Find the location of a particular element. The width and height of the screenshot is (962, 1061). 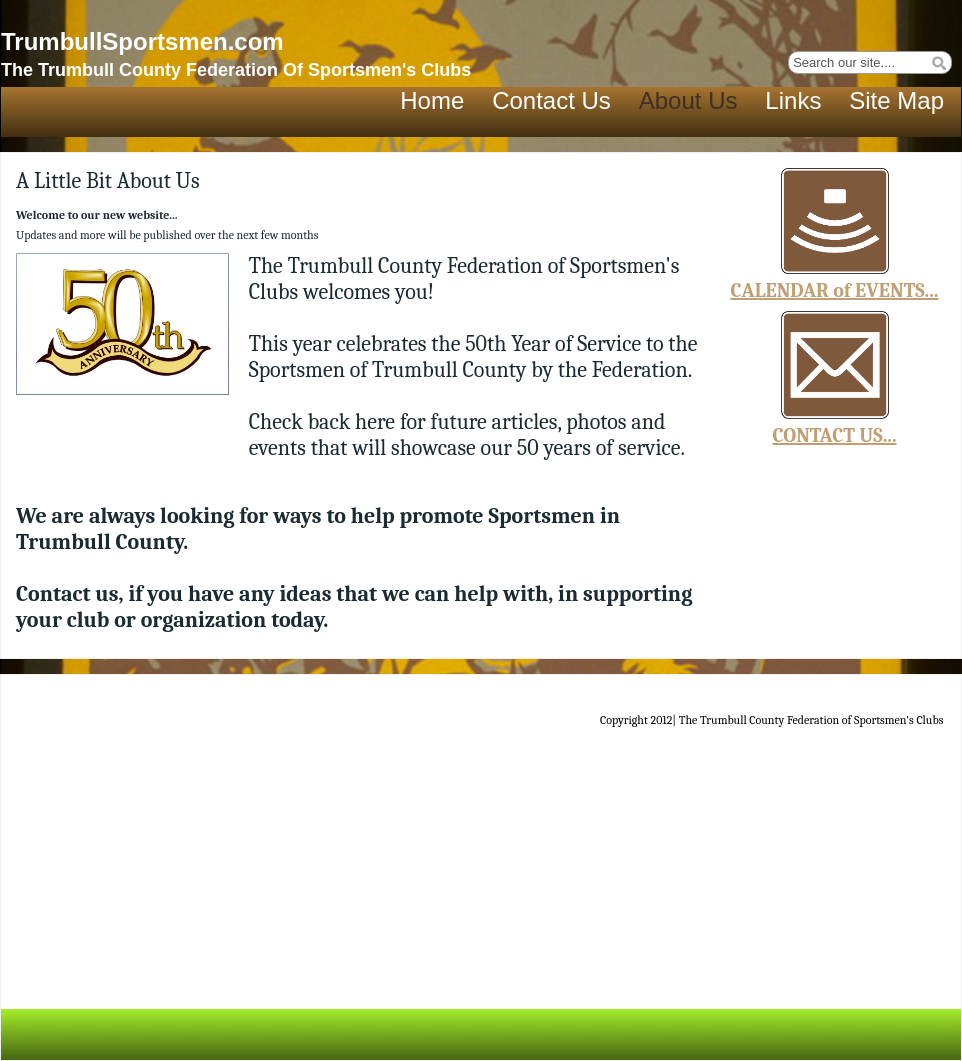

Contact Us is located at coordinates (551, 100).